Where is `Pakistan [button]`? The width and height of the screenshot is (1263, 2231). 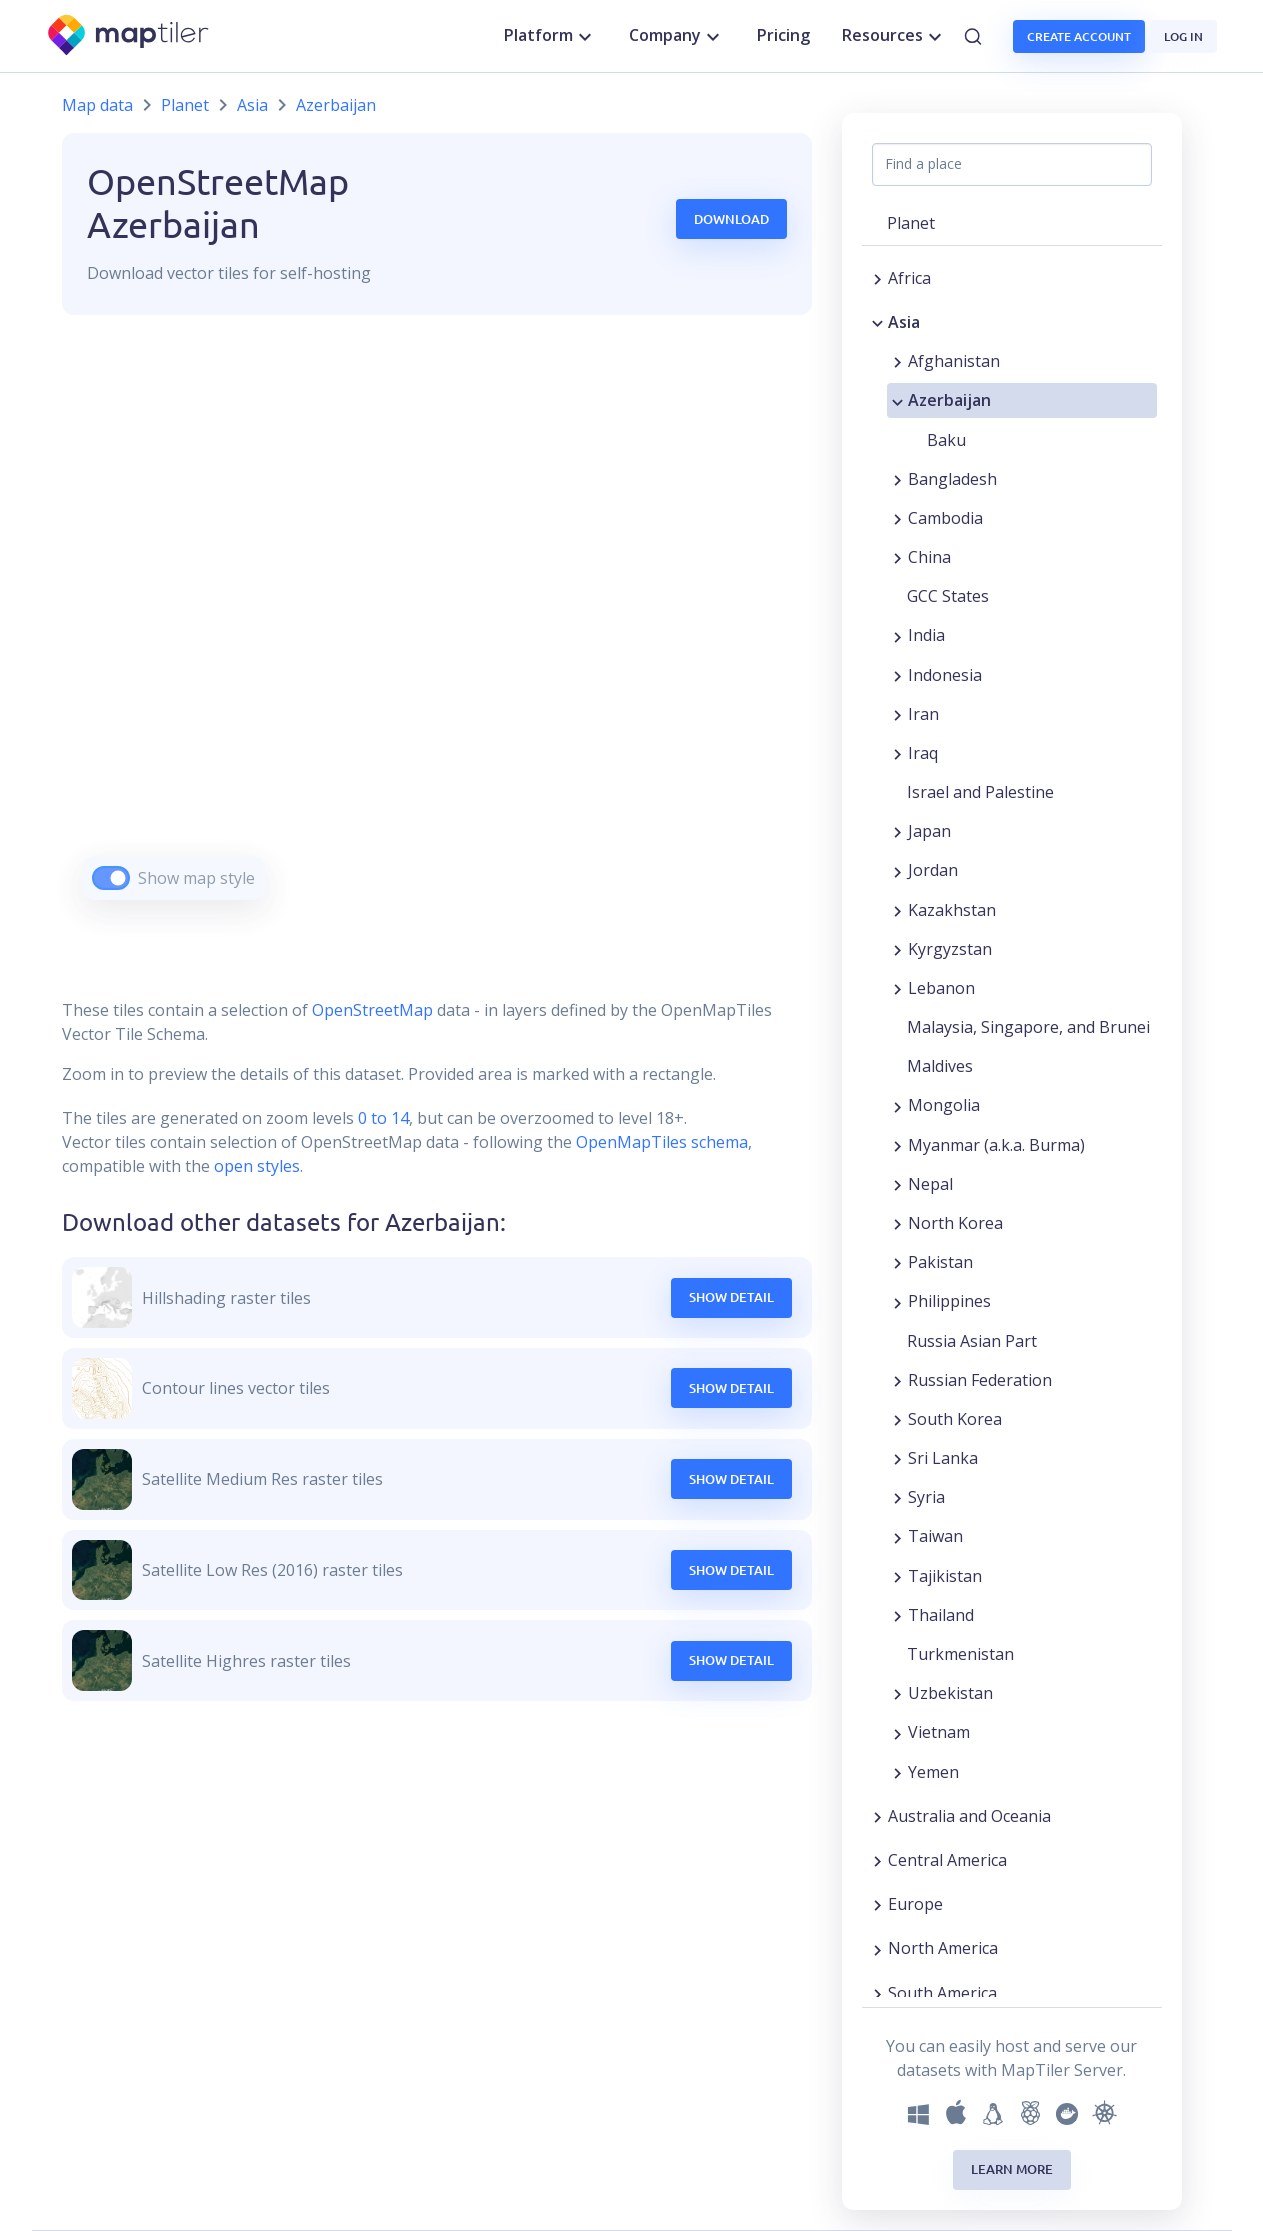 Pakistan [button] is located at coordinates (940, 1262).